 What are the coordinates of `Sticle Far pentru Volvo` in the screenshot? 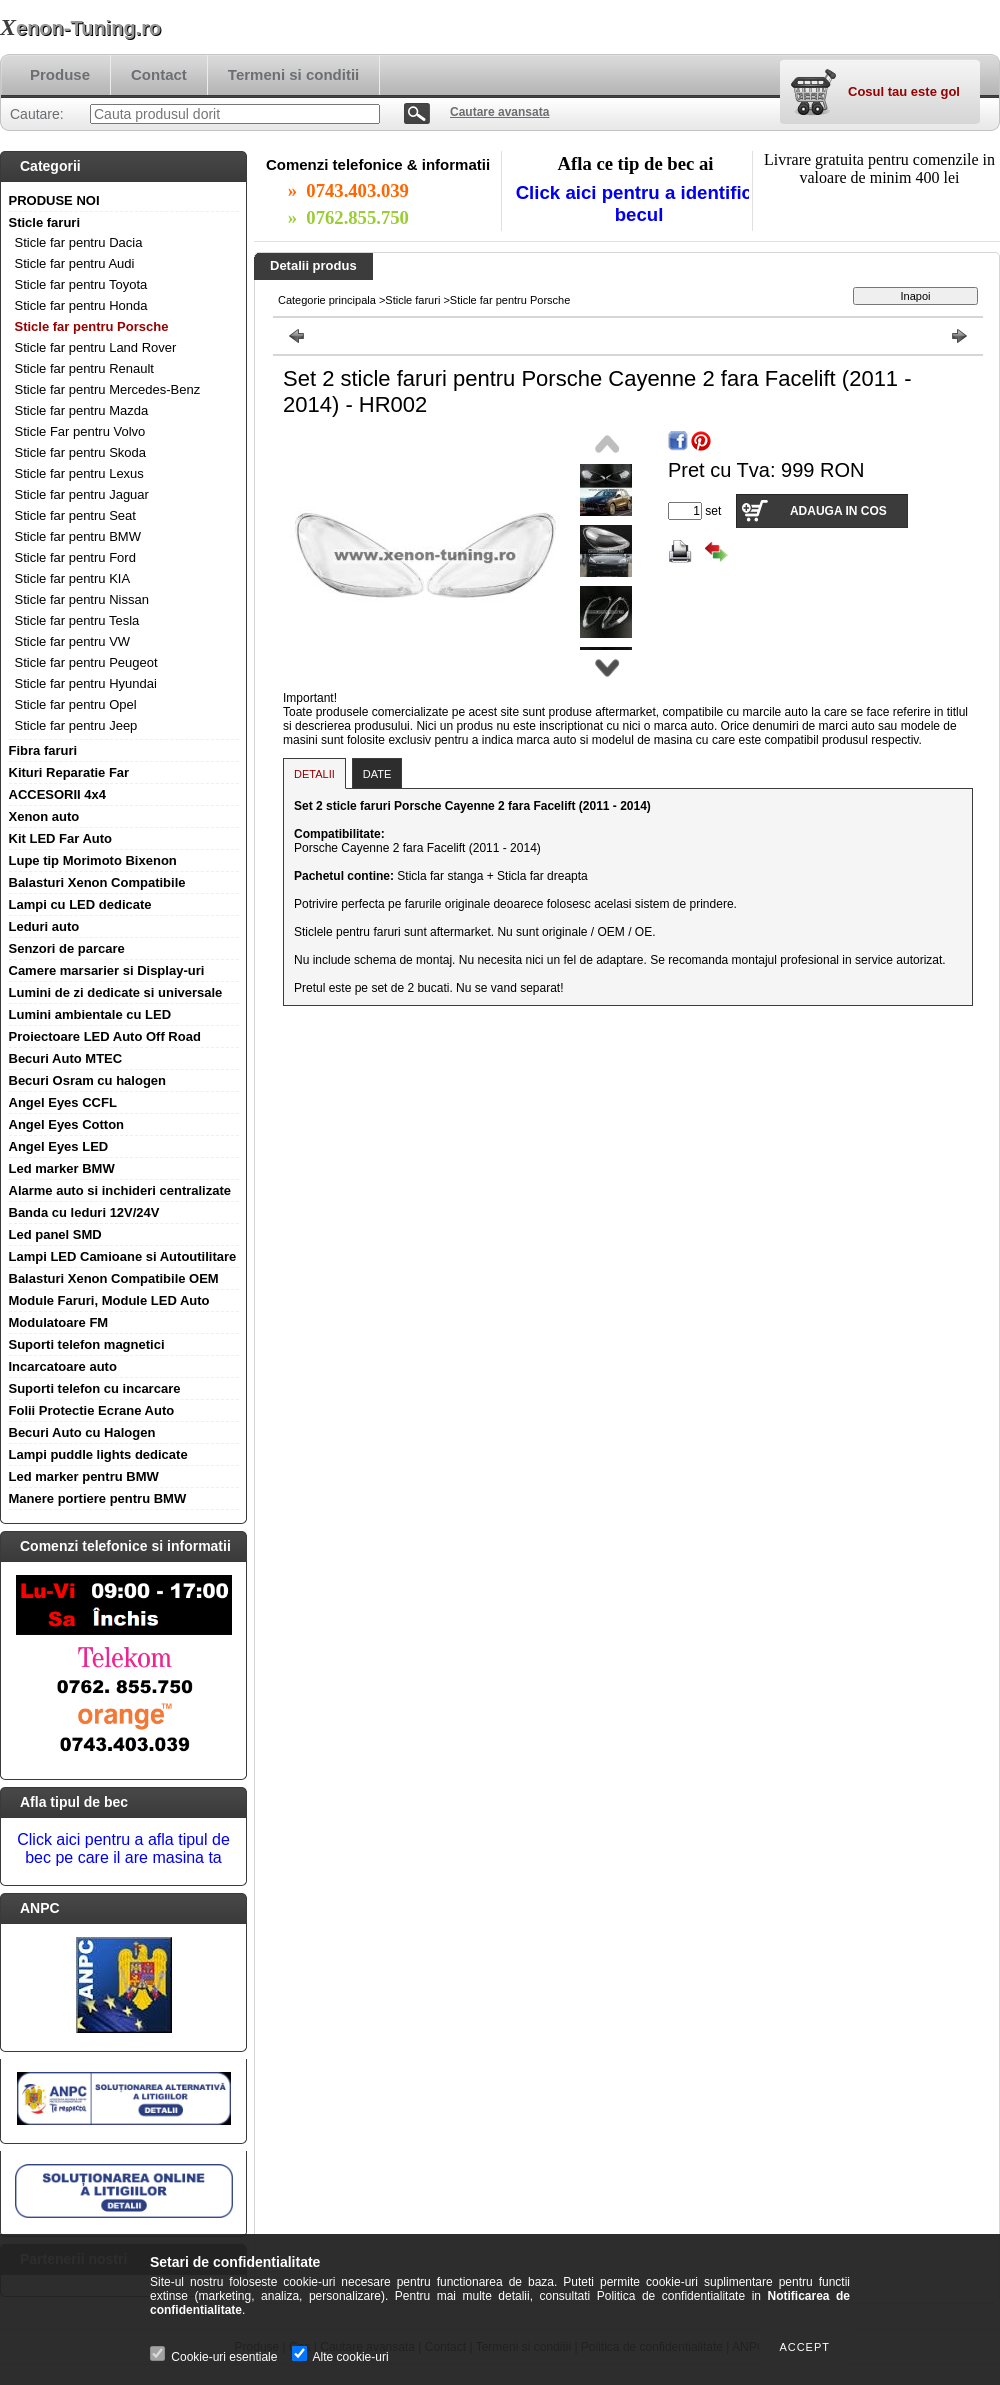 It's located at (80, 431).